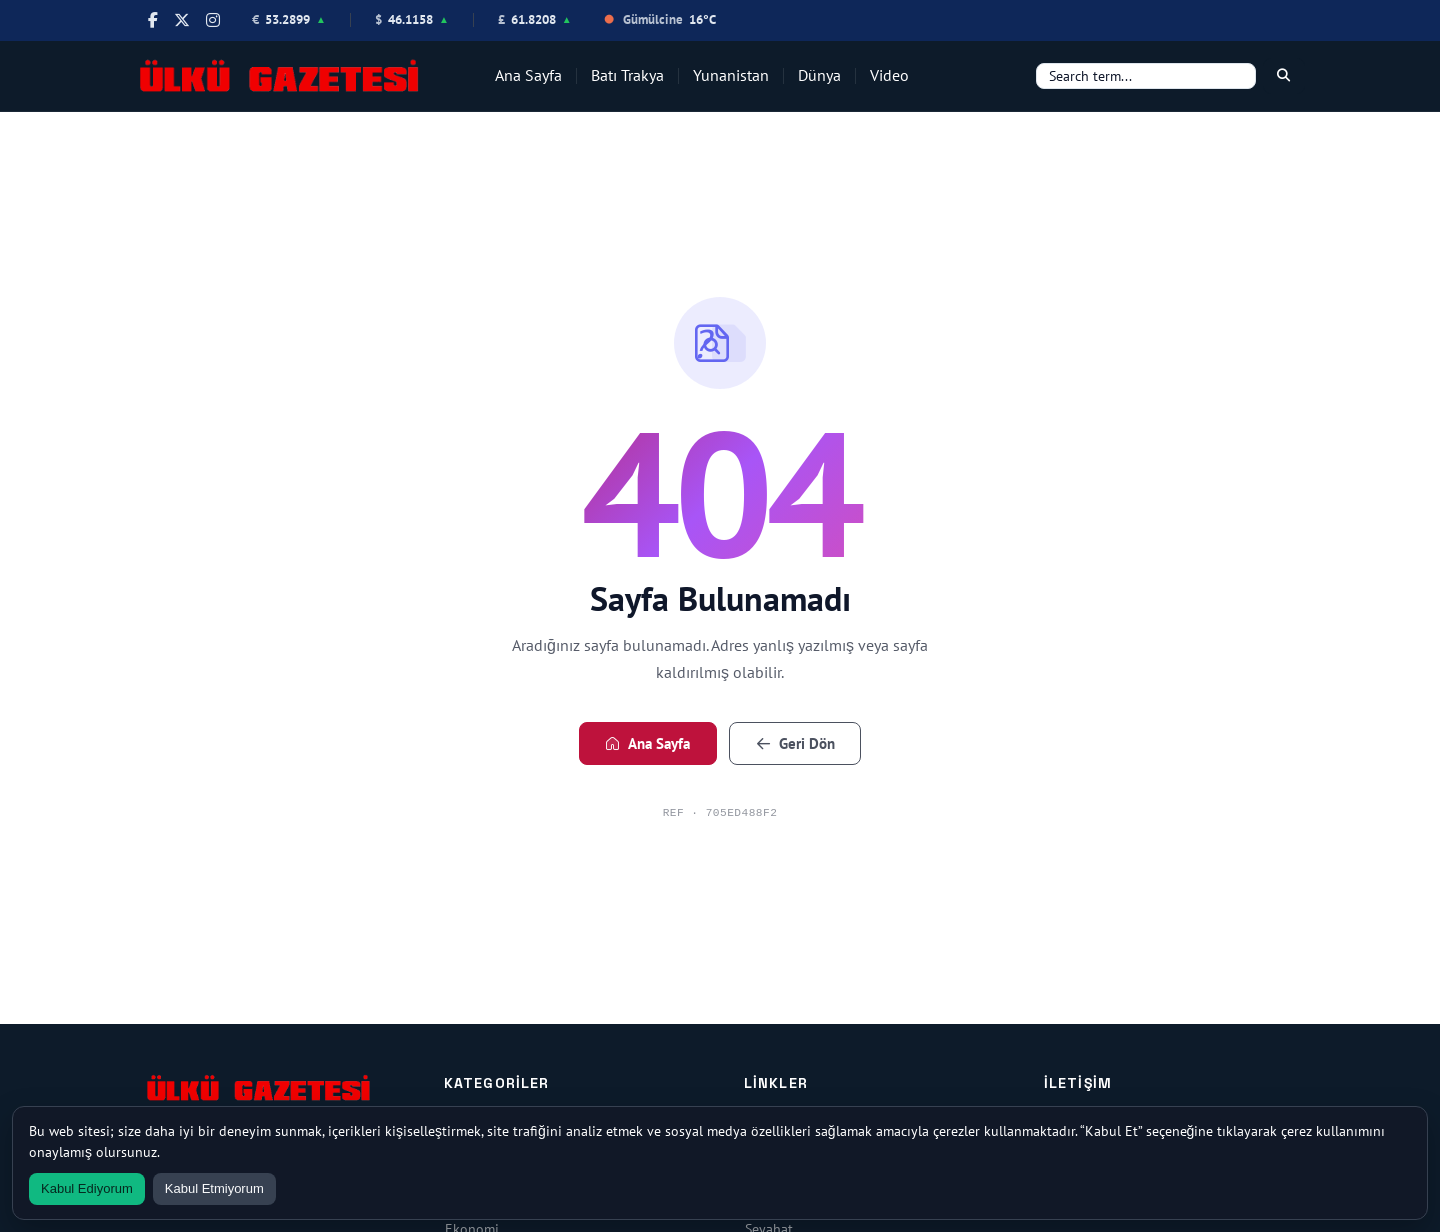 This screenshot has height=1232, width=1440. Describe the element at coordinates (528, 75) in the screenshot. I see `Ana Sayfa` at that location.